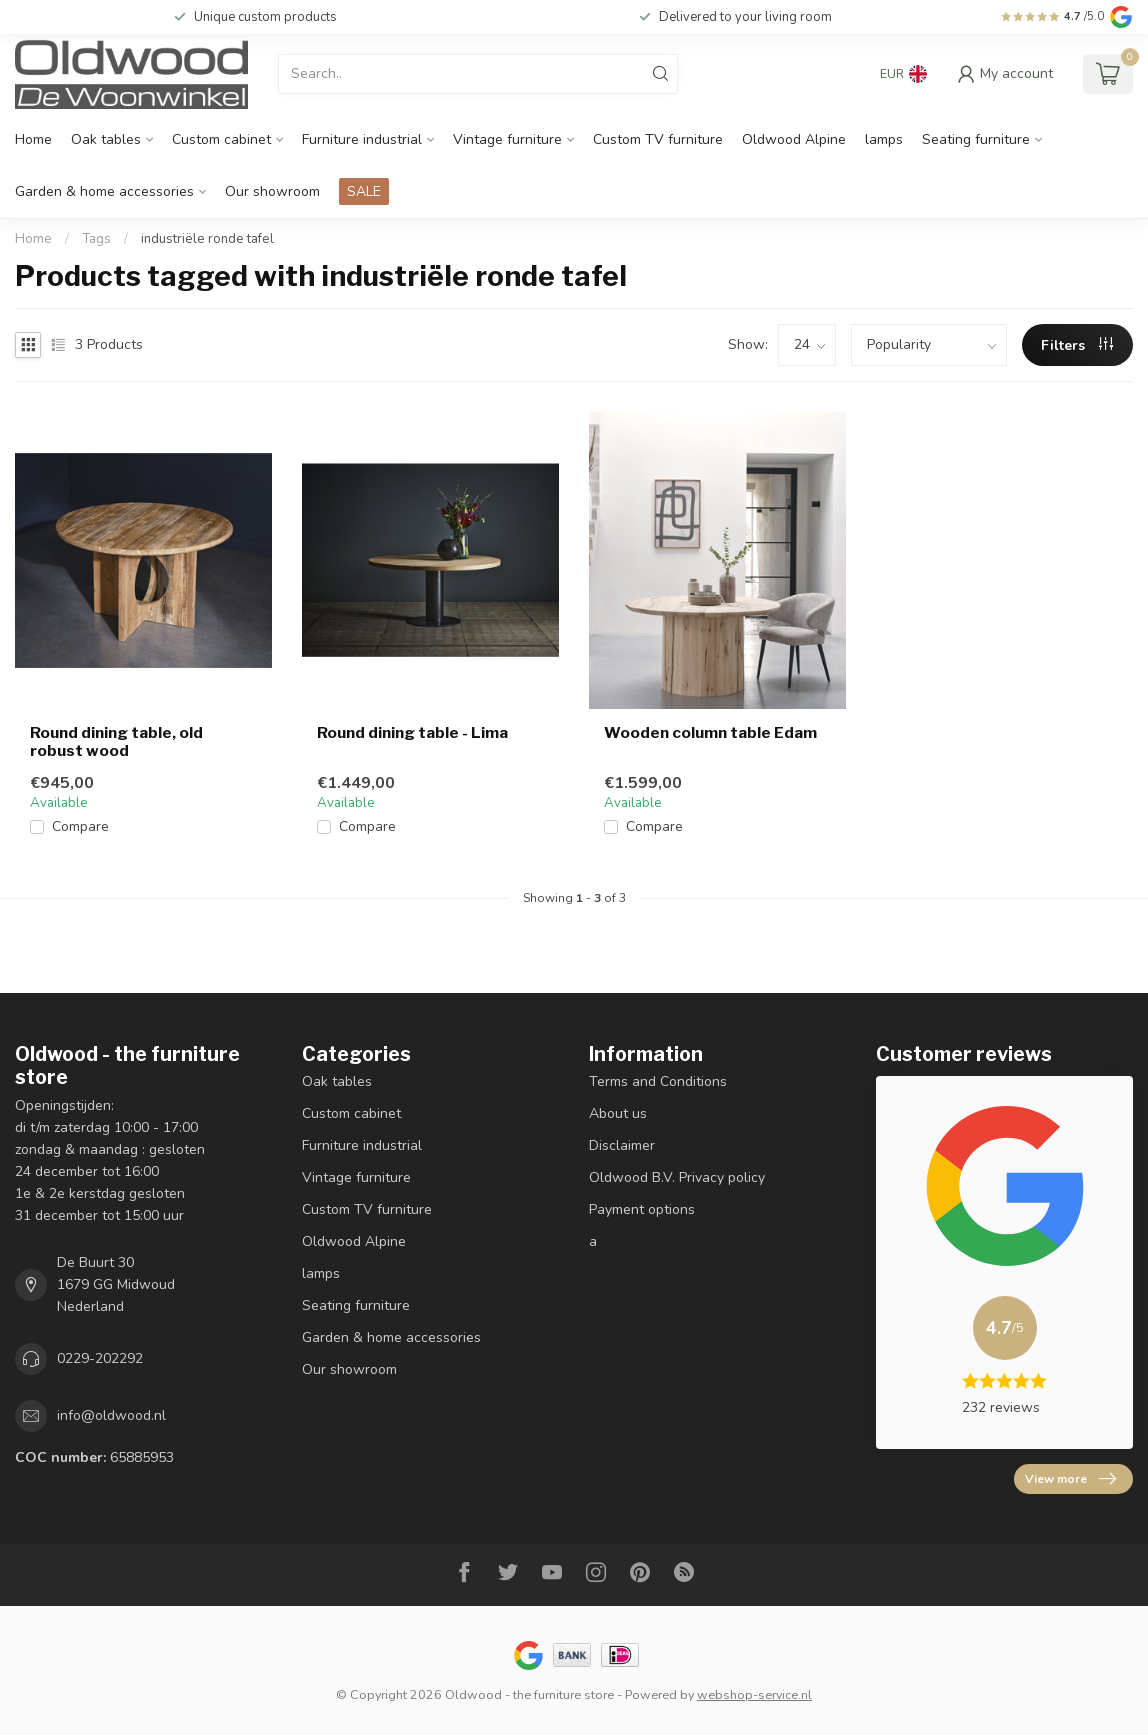 The height and width of the screenshot is (1735, 1148). Describe the element at coordinates (976, 139) in the screenshot. I see `Seating furniture` at that location.